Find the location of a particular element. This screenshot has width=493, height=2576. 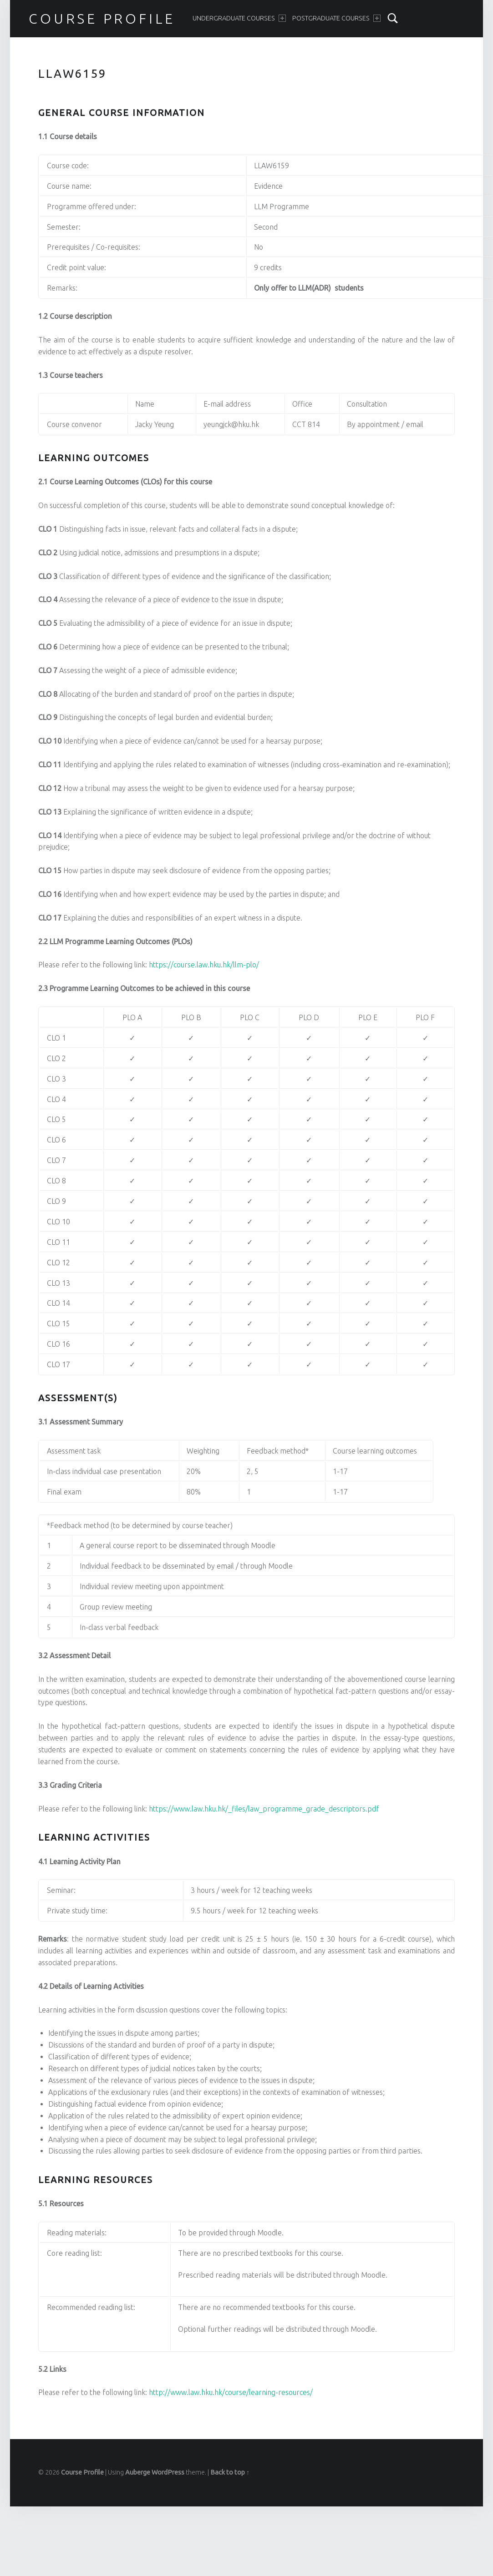

https://course.law.hku.hk/llm-plo/ is located at coordinates (204, 965).